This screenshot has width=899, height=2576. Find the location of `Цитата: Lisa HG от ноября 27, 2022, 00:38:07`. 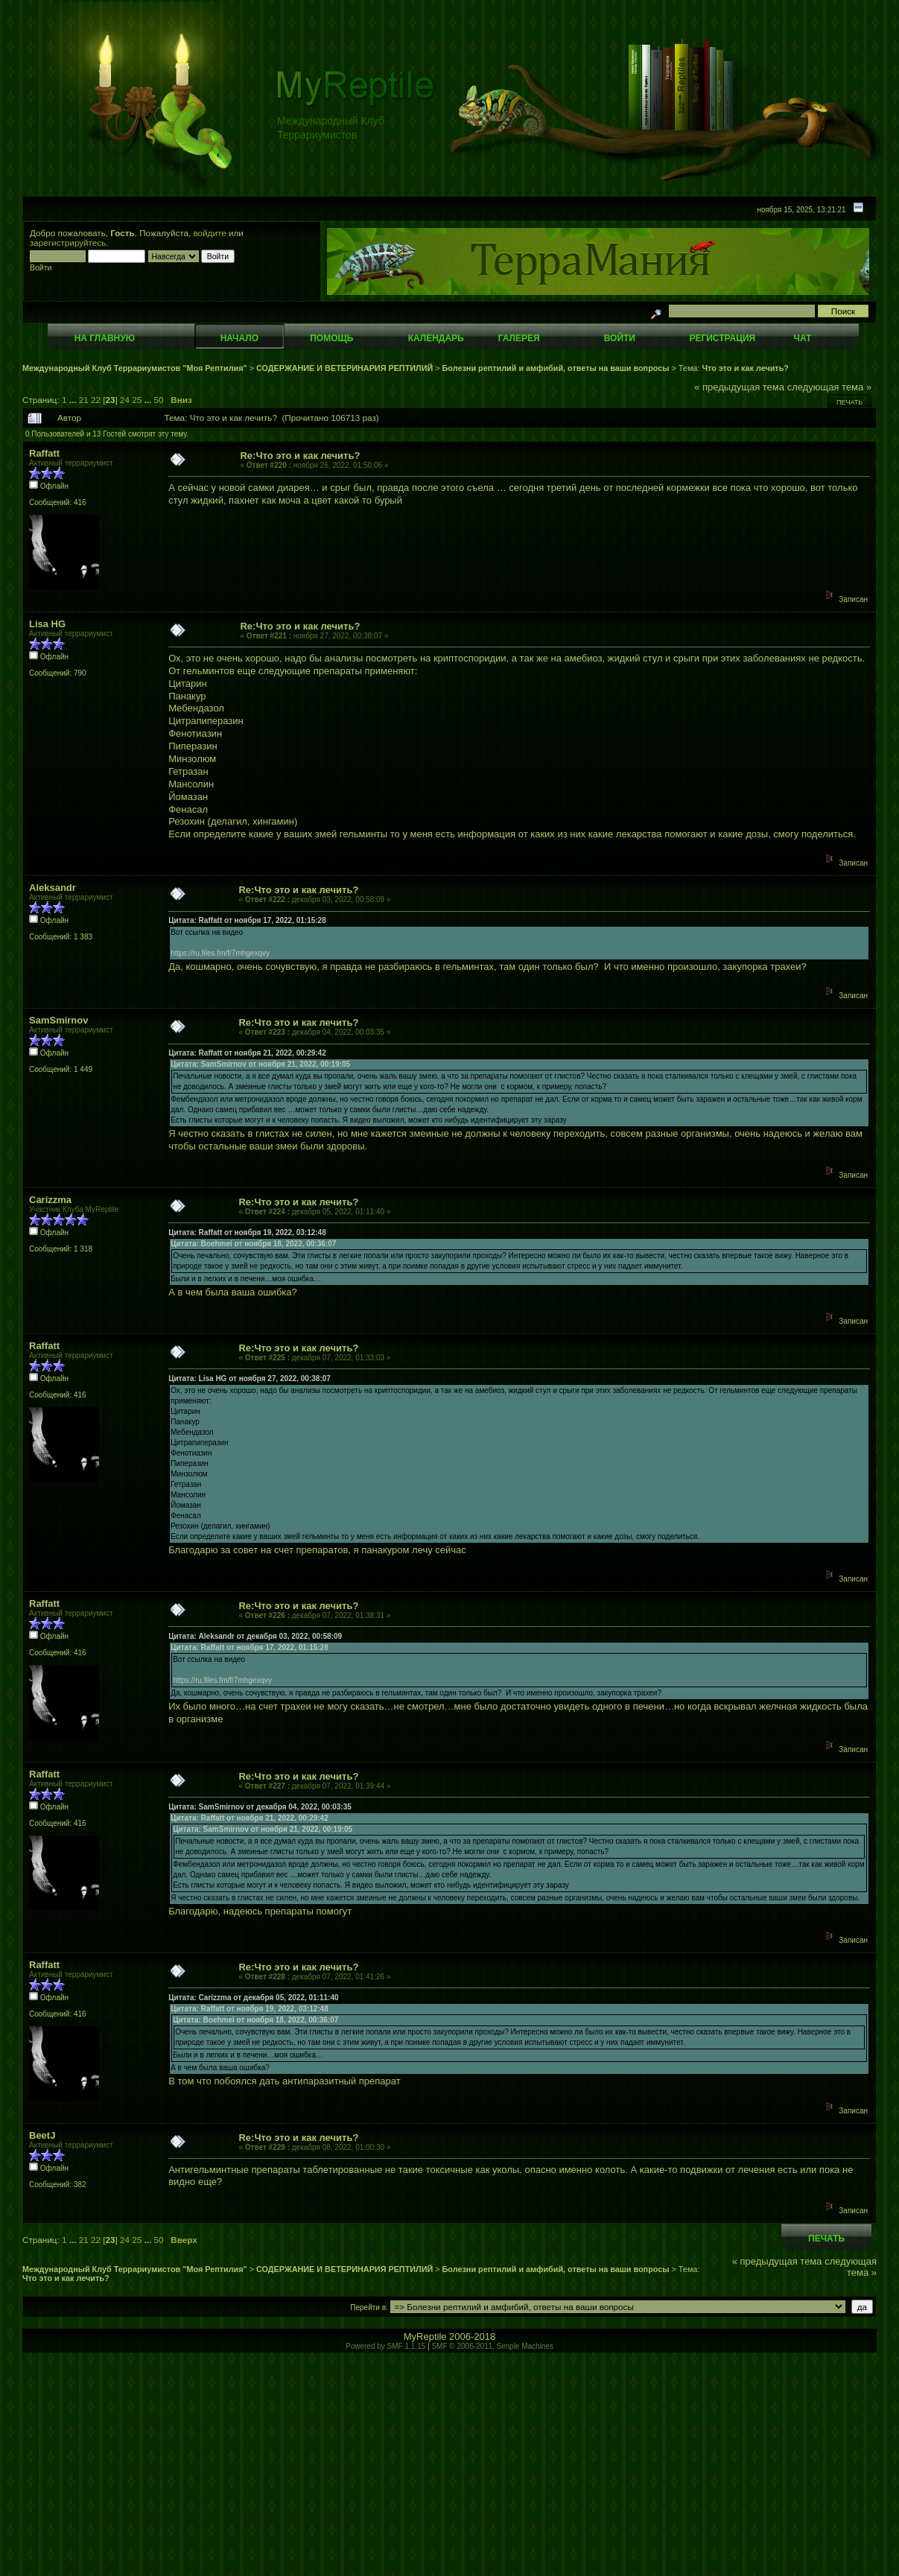

Цитата: Lisa HG от ноября 27, 2022, 00:38:07 is located at coordinates (249, 1378).